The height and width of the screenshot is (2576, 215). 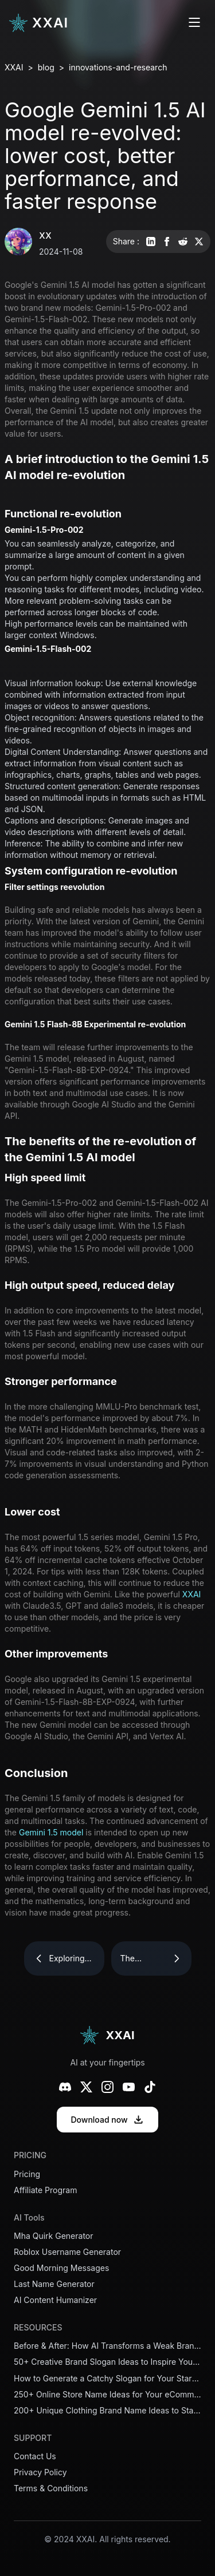 What do you see at coordinates (46, 67) in the screenshot?
I see `blog` at bounding box center [46, 67].